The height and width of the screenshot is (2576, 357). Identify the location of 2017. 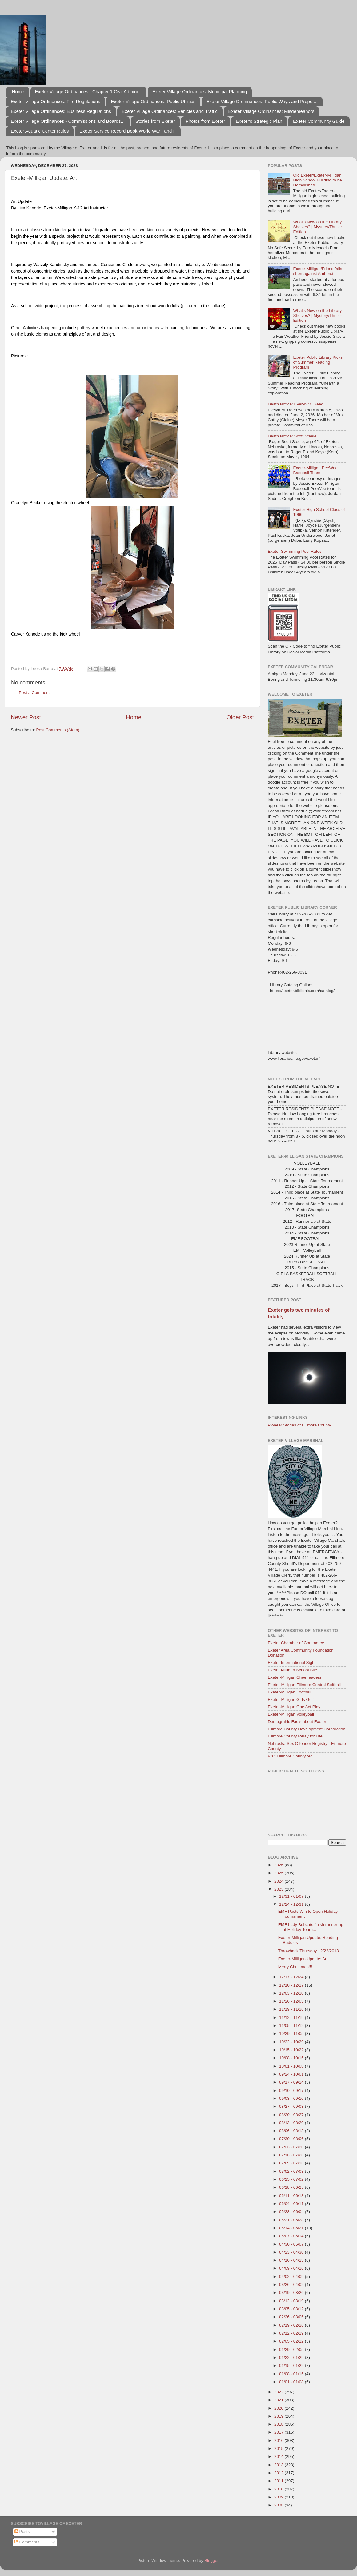
(279, 2432).